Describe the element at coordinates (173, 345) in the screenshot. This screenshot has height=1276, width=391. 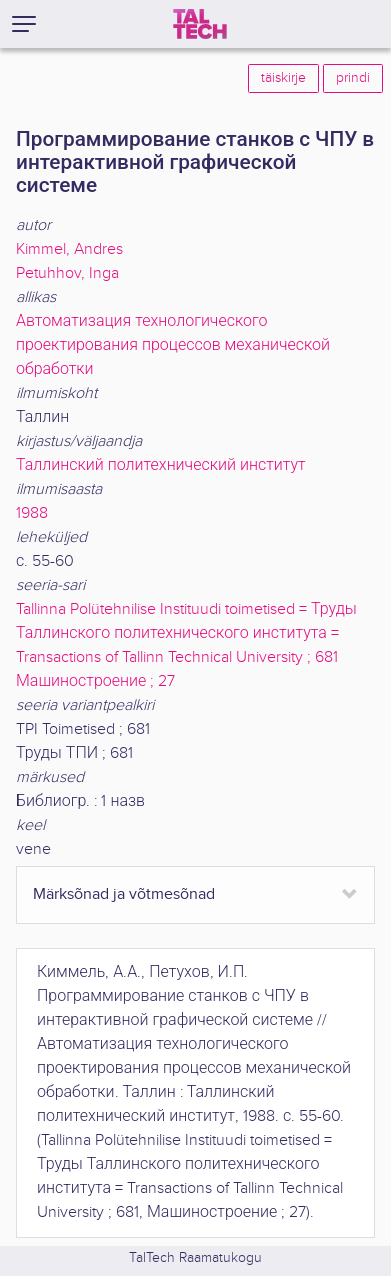
I see `Автоматизация технологического проектирования процессов механической обработки` at that location.